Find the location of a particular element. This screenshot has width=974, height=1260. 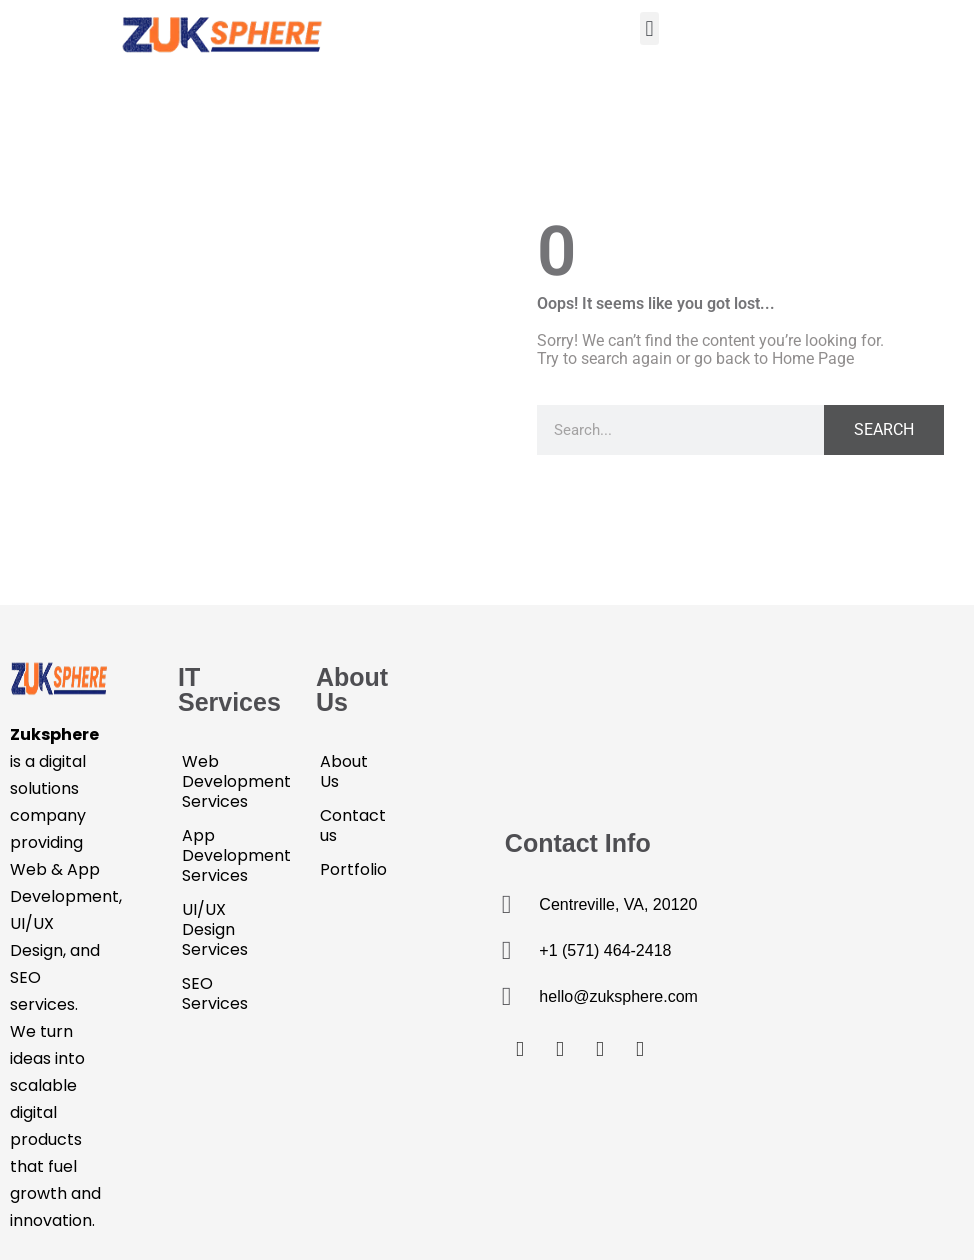

SEO Services is located at coordinates (215, 993).